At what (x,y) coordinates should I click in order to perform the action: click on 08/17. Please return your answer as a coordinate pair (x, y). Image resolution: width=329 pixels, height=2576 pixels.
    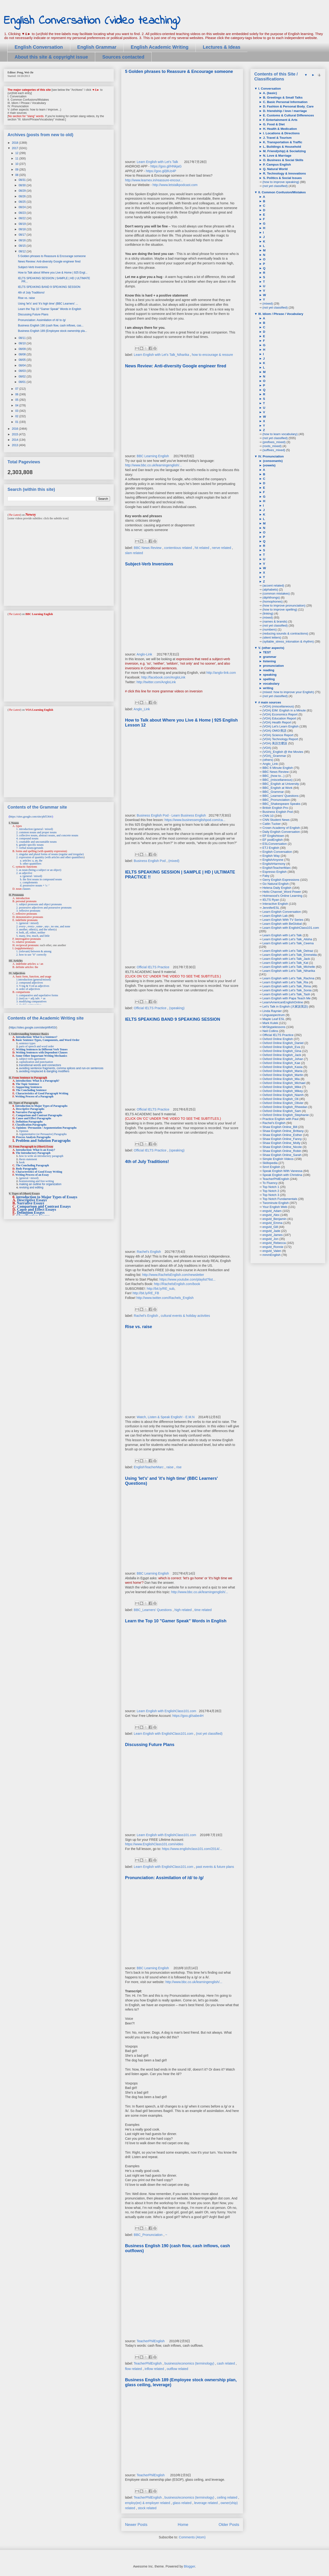
    Looking at the image, I should click on (22, 234).